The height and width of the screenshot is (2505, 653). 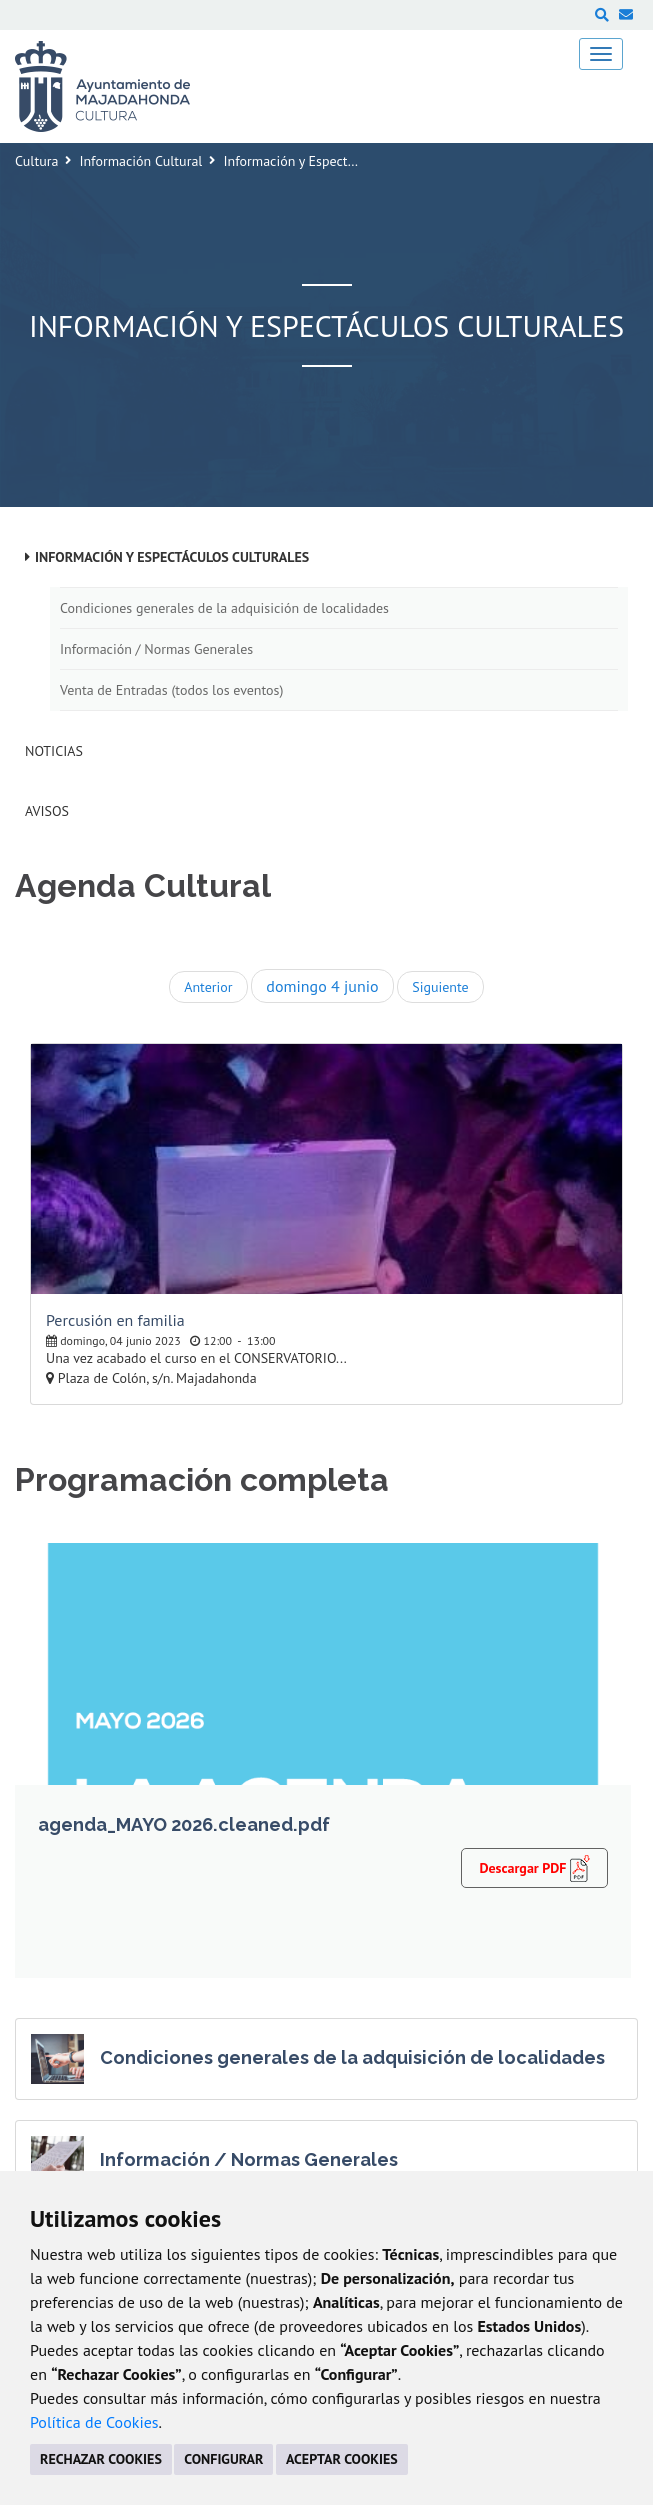 I want to click on Cultura, so click(x=36, y=161).